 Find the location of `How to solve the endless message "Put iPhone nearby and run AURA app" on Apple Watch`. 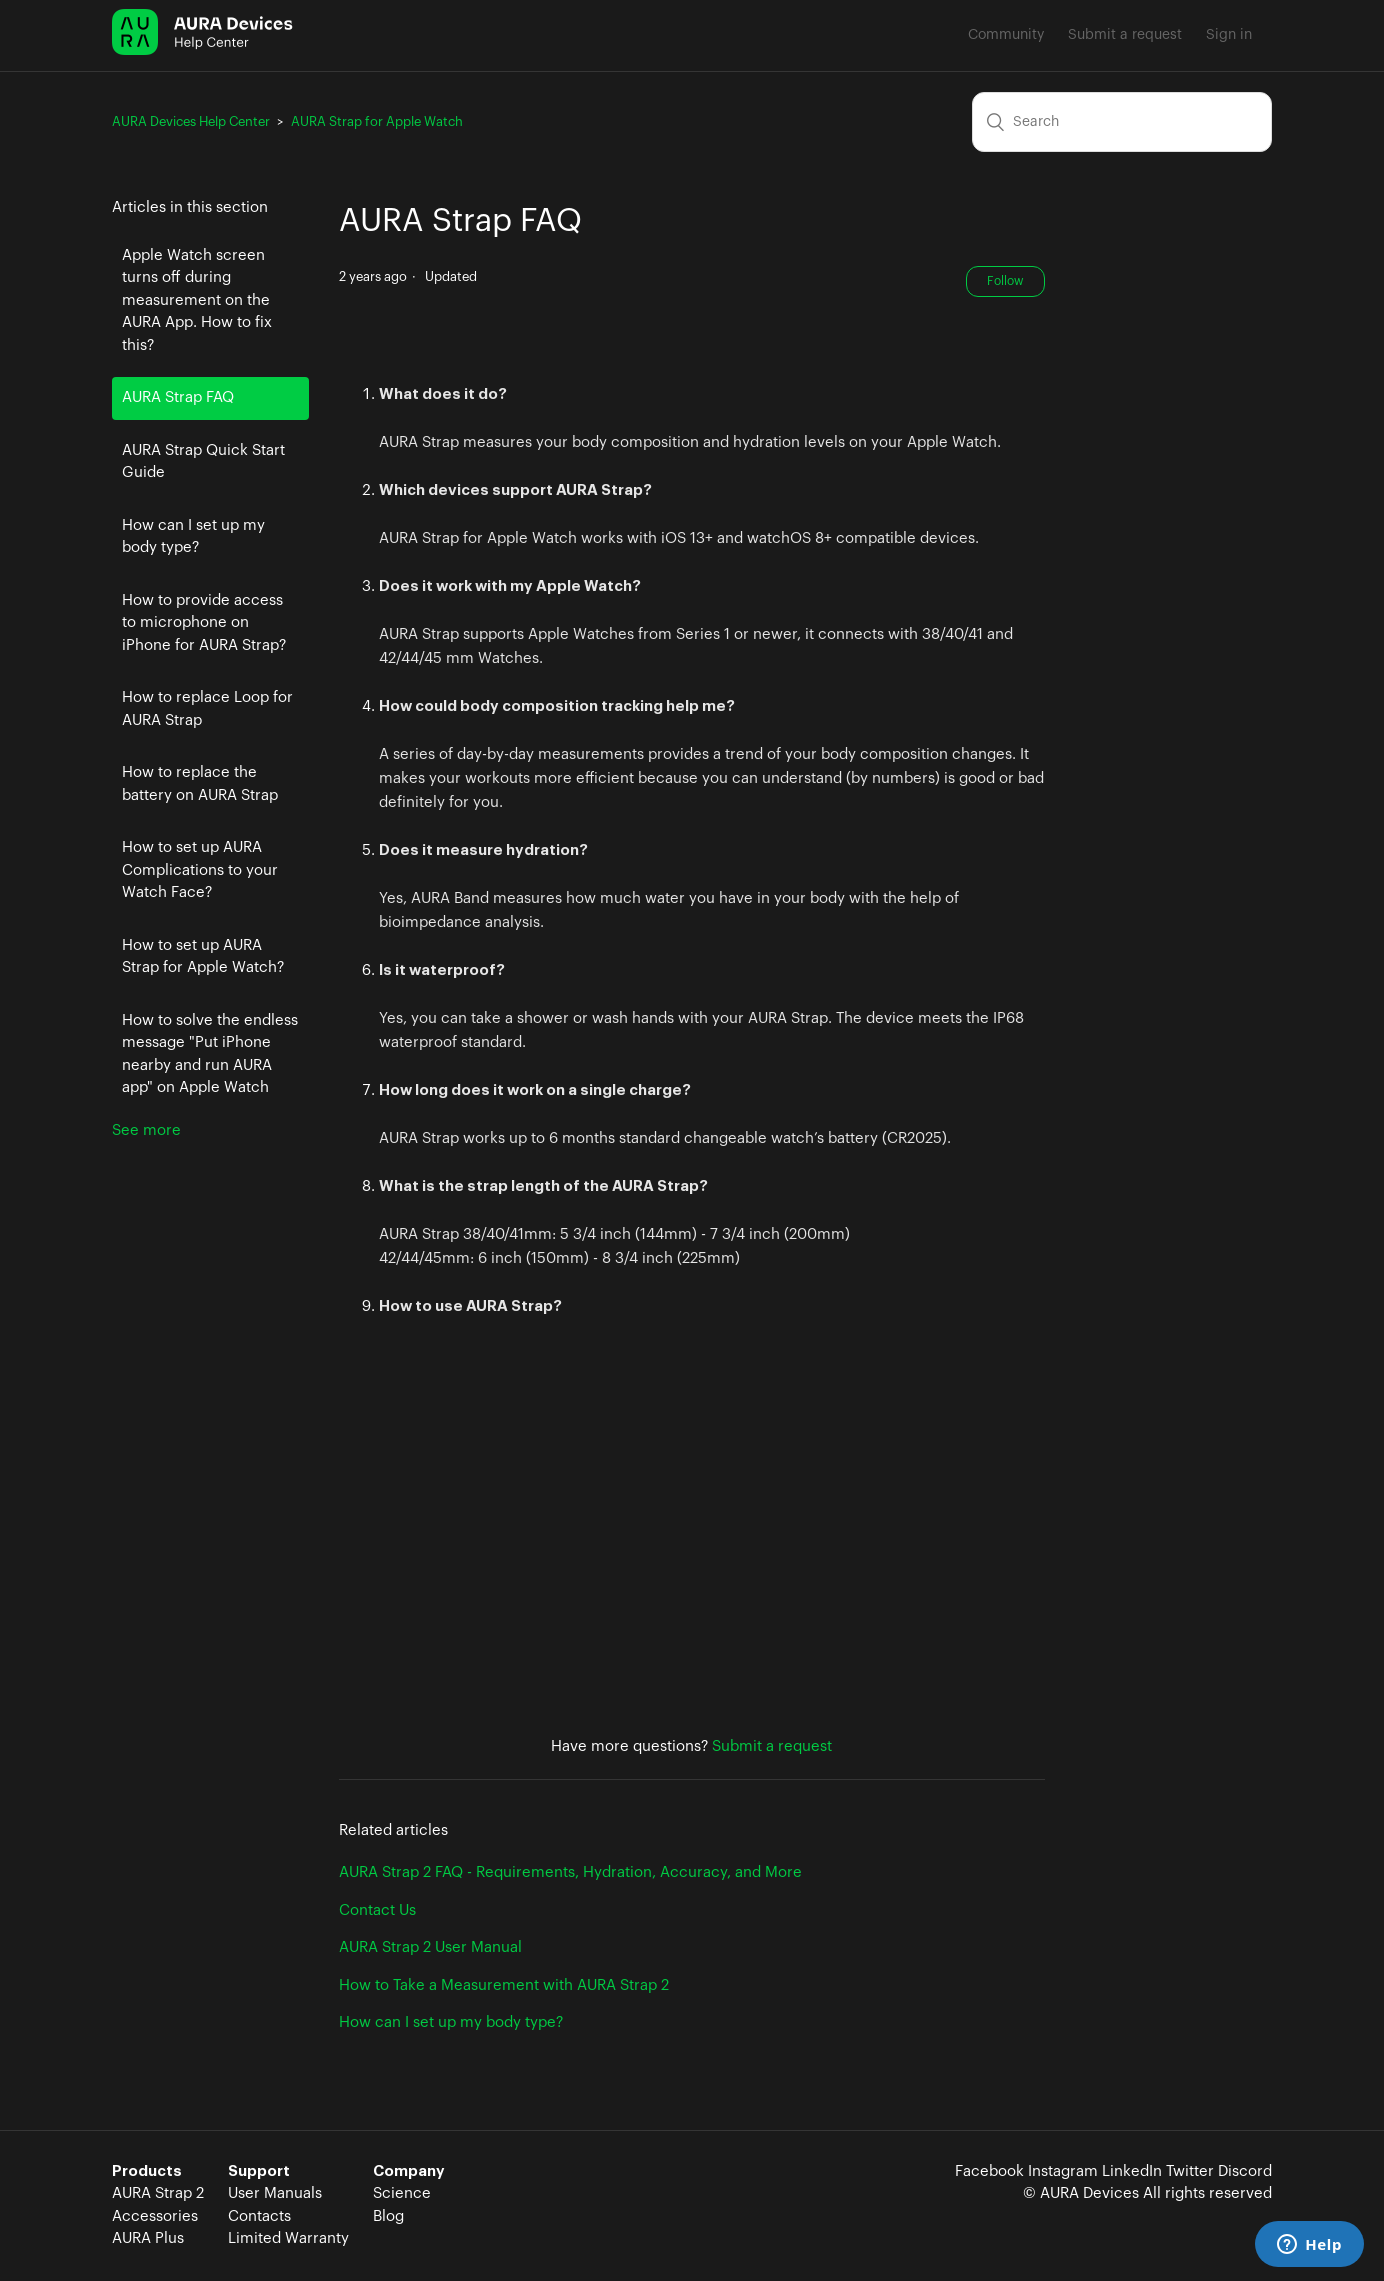

How to solve the endless message "Put iPhone nearby and run AURA app" on Apple Watch is located at coordinates (210, 1054).